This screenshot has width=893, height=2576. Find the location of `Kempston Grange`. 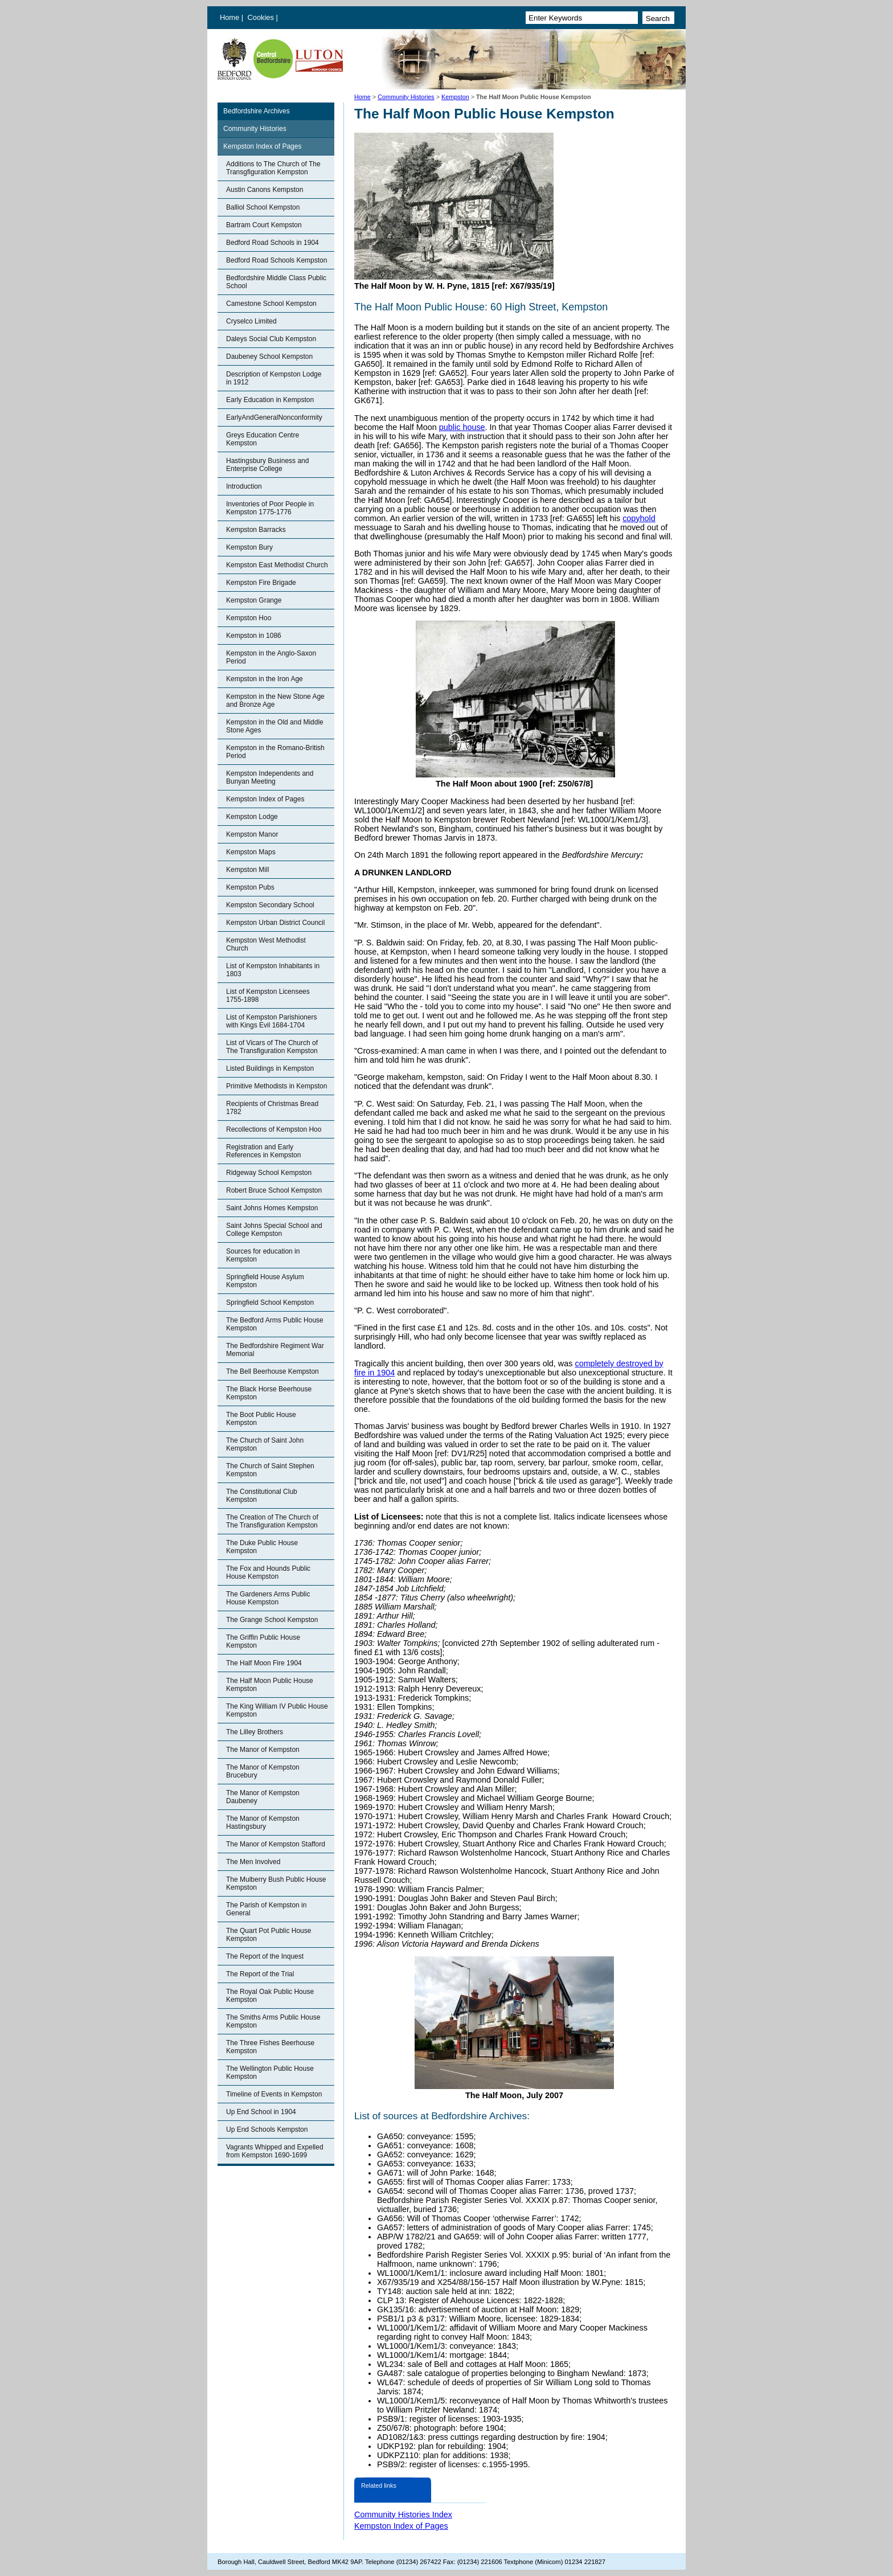

Kempston Grange is located at coordinates (253, 600).